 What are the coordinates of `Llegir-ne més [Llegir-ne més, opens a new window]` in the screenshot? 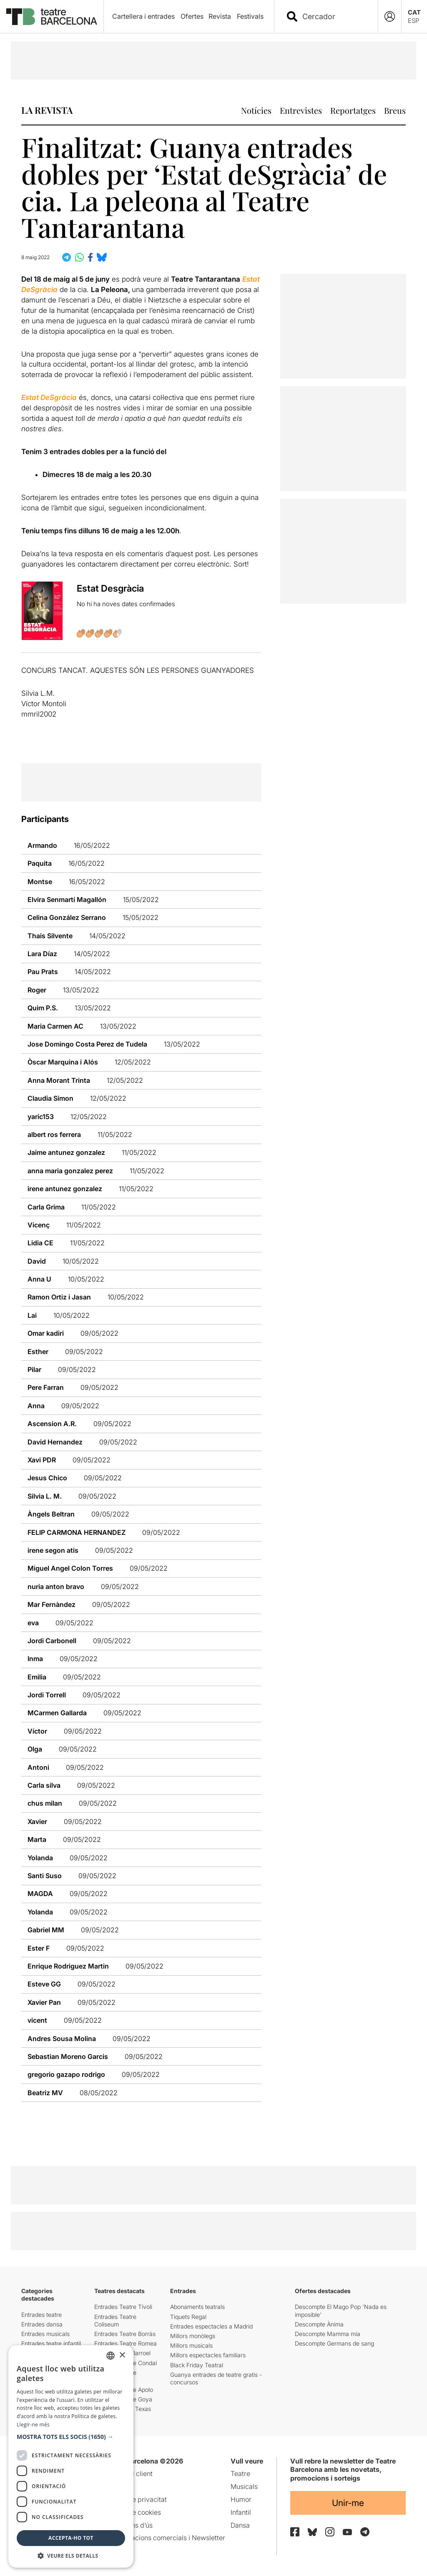 It's located at (33, 2424).